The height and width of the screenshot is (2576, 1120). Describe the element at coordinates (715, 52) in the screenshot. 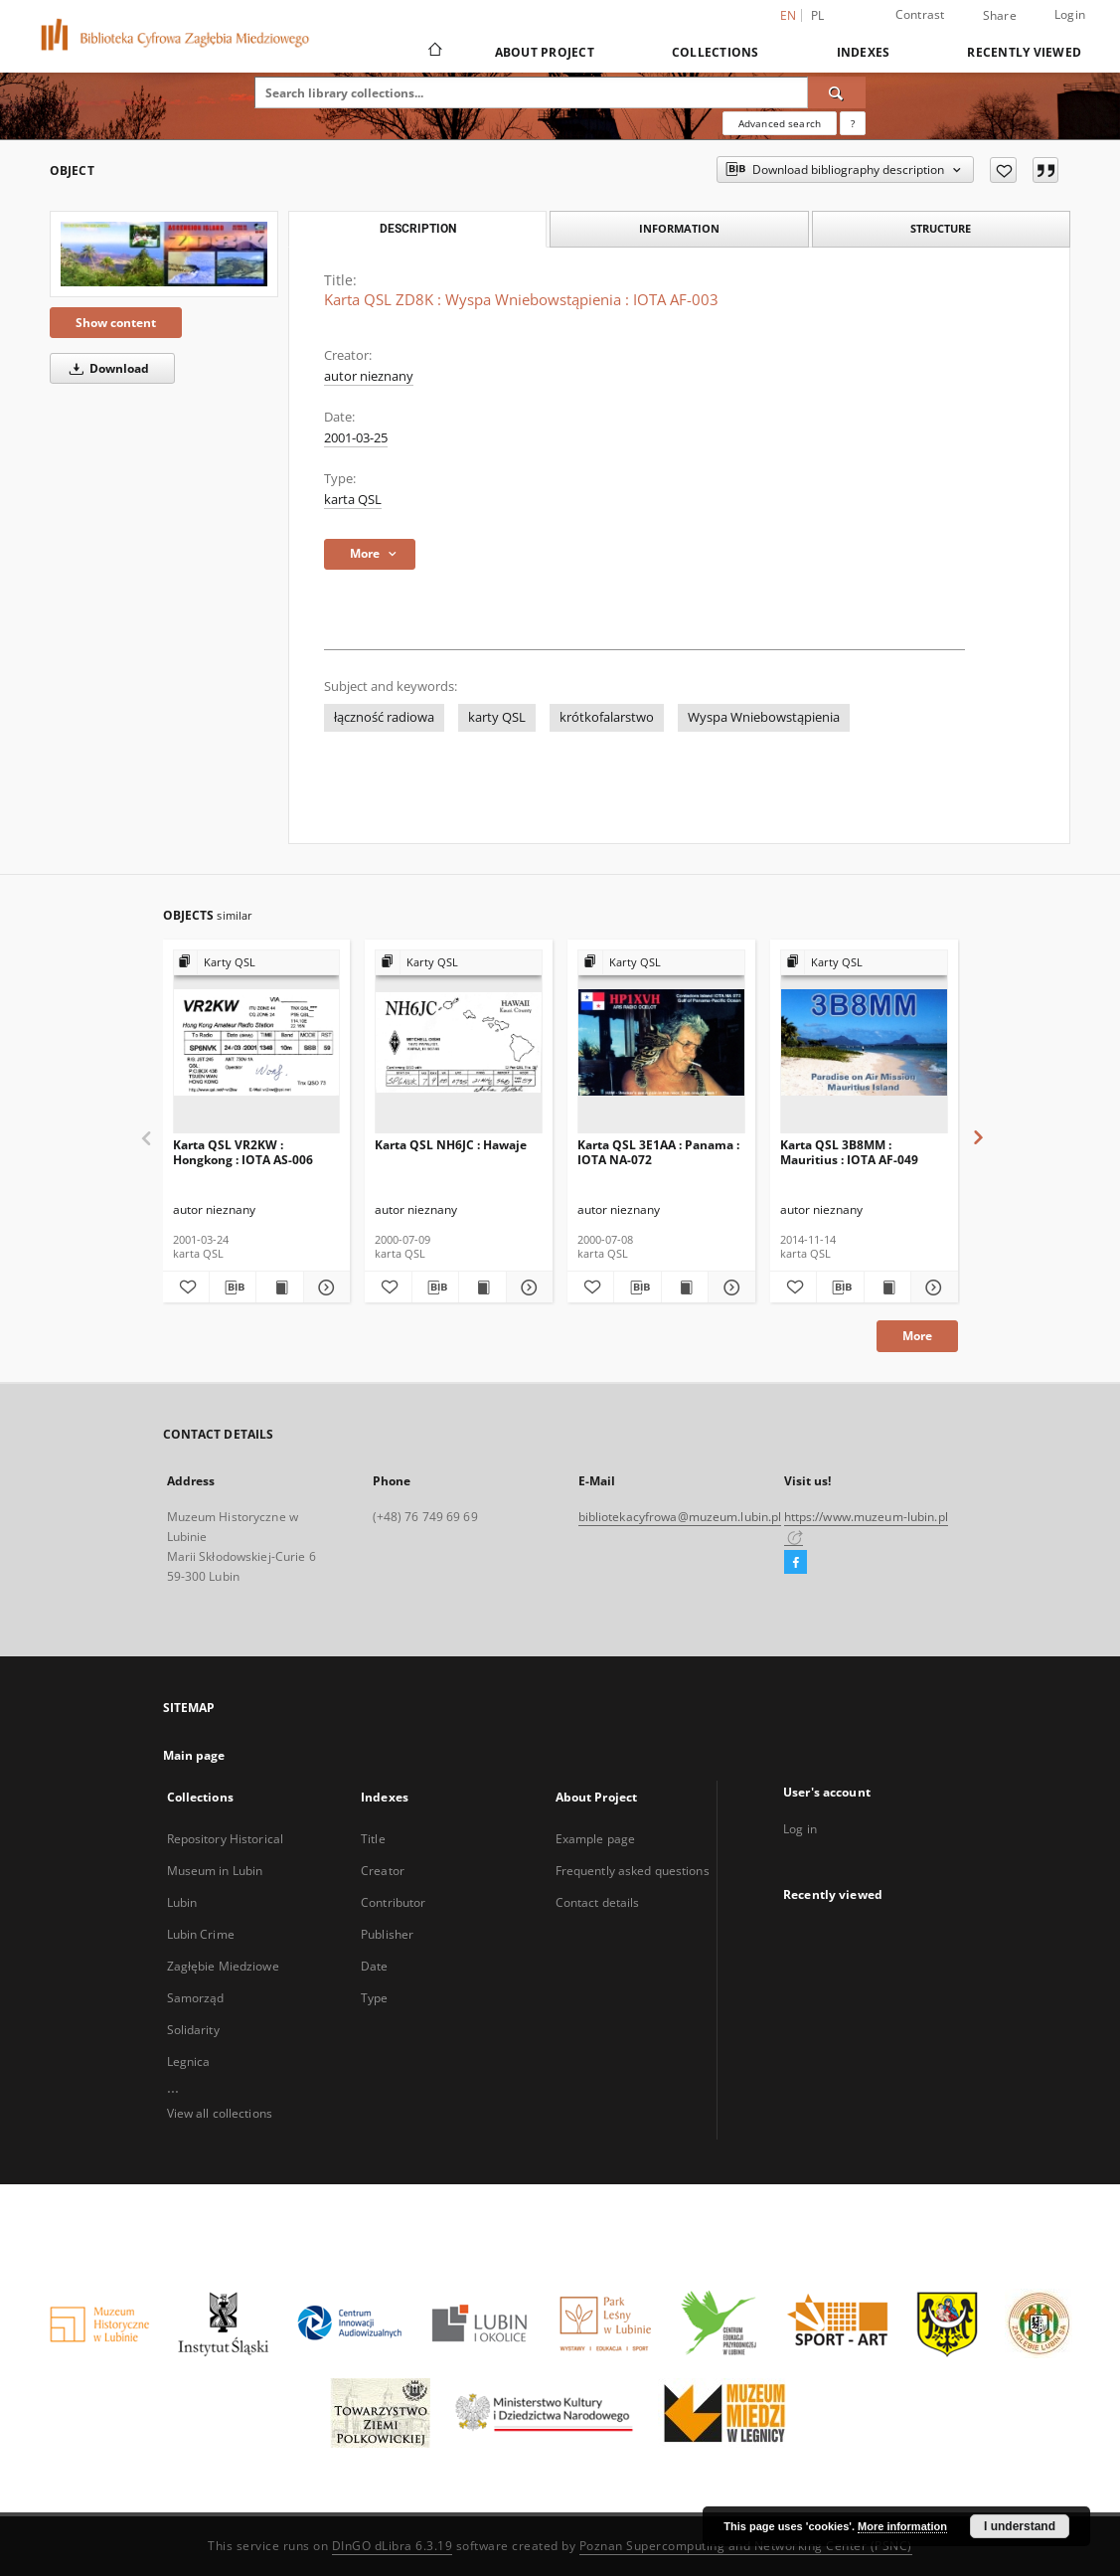

I see `Collections` at that location.